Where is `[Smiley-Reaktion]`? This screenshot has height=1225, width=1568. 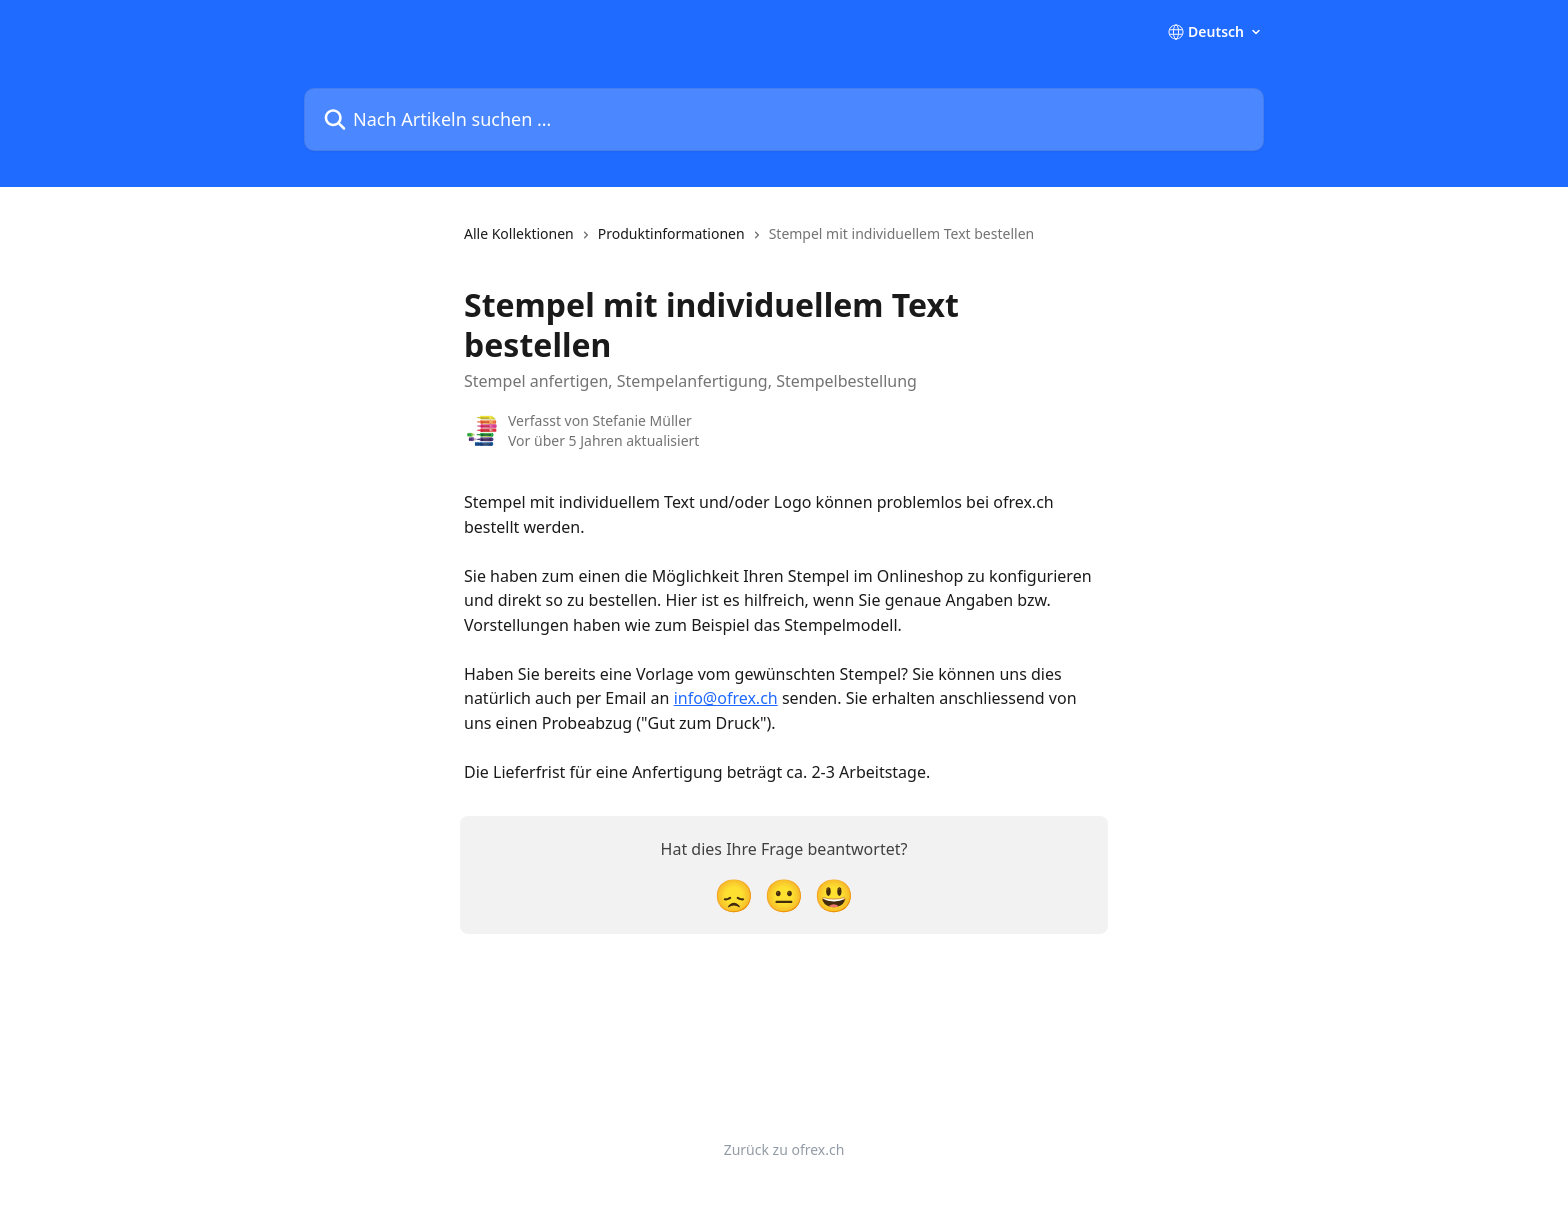 [Smiley-Reaktion] is located at coordinates (834, 894).